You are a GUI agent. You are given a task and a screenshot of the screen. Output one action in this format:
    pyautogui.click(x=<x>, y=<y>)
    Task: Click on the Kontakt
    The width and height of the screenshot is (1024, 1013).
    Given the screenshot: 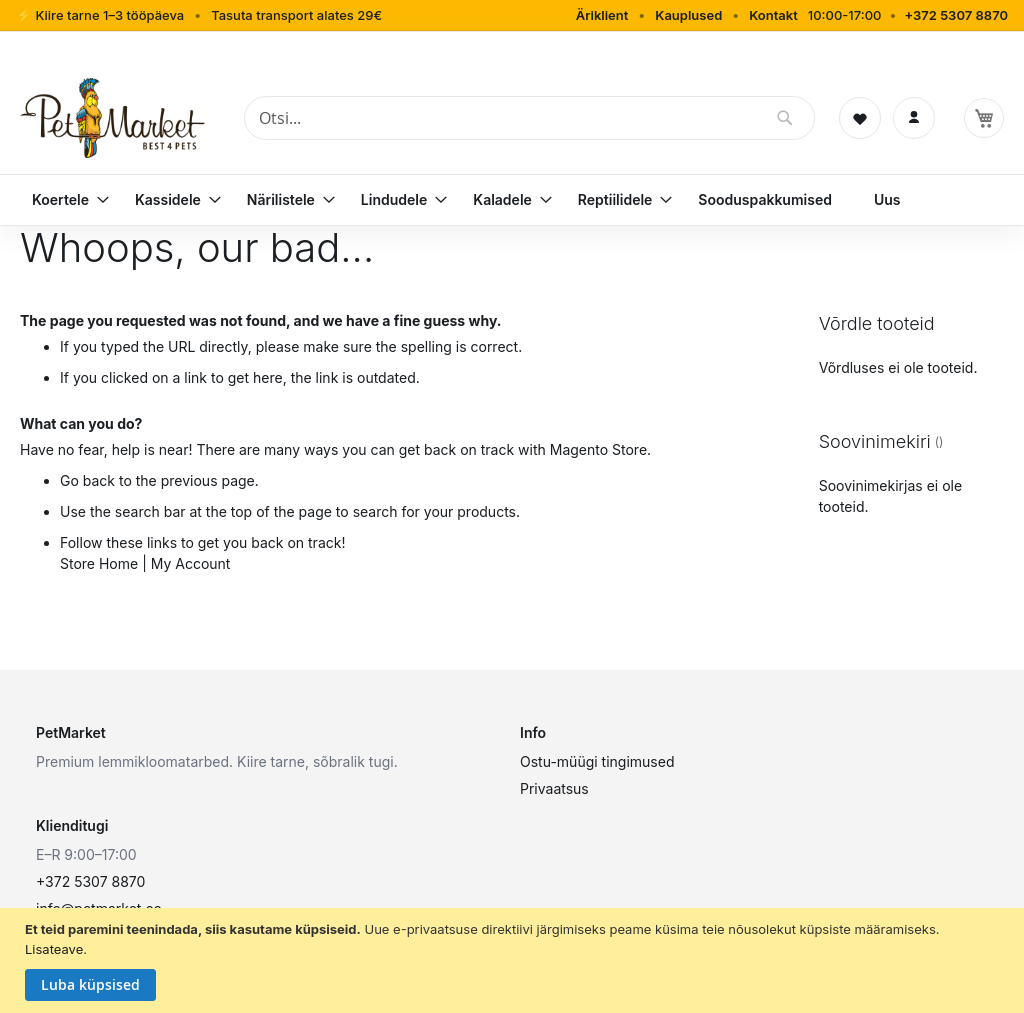 What is the action you would take?
    pyautogui.click(x=773, y=15)
    